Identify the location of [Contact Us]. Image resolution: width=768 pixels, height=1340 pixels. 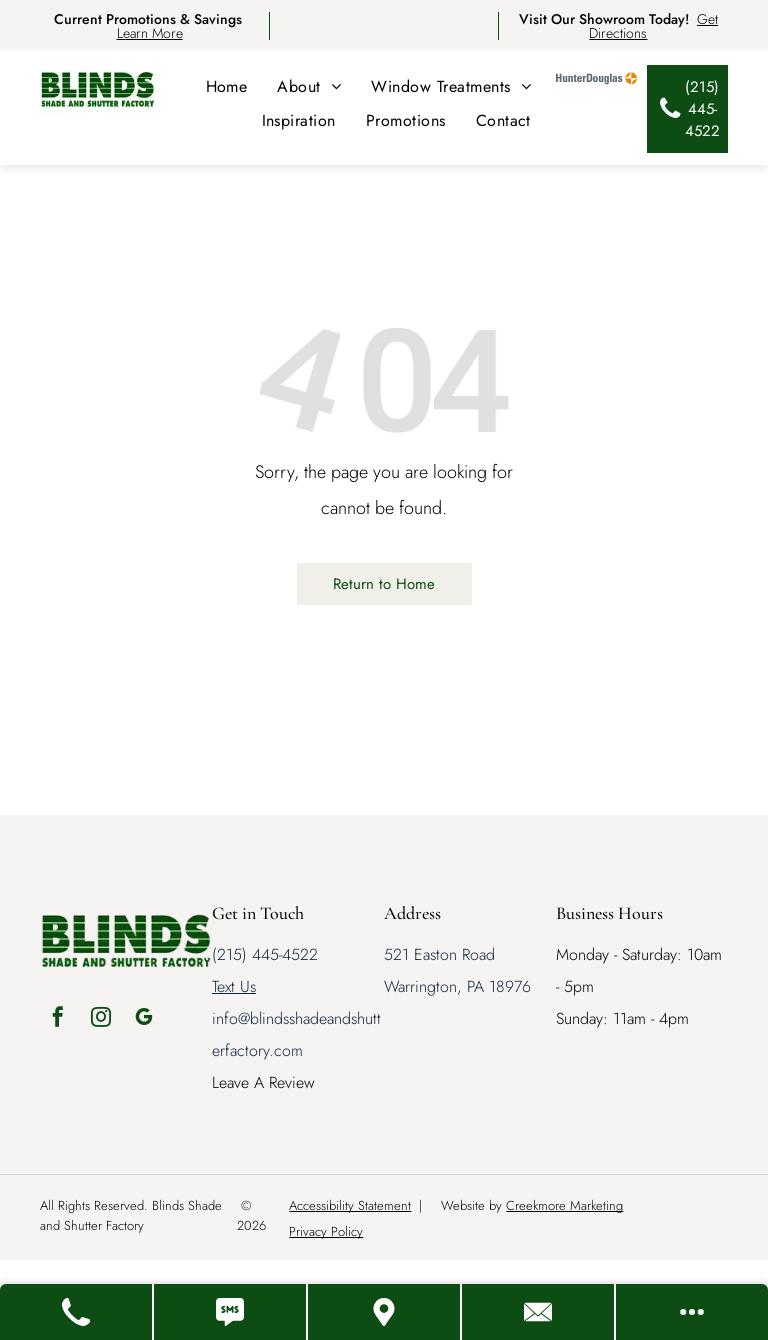
(539, 1312).